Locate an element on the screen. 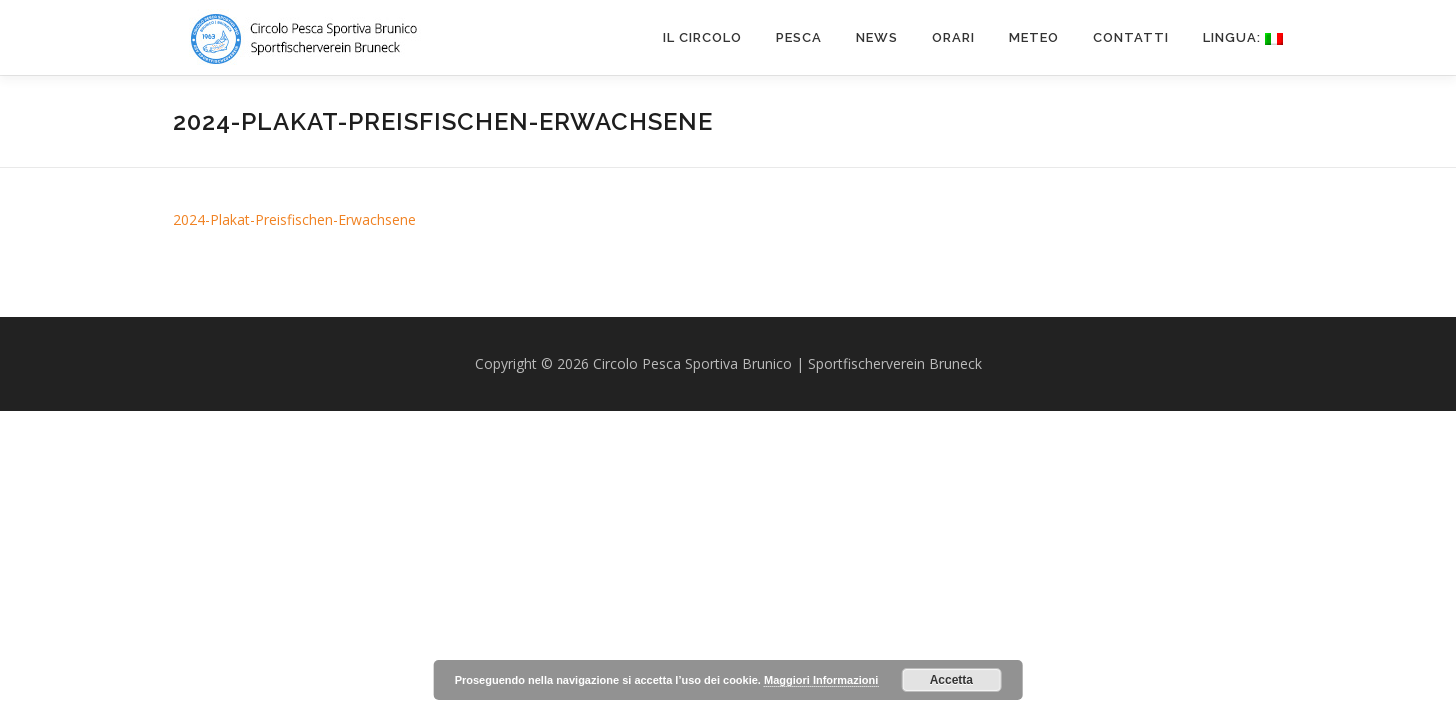 This screenshot has height=720, width=1456. IL CIRCOLO is located at coordinates (702, 37).